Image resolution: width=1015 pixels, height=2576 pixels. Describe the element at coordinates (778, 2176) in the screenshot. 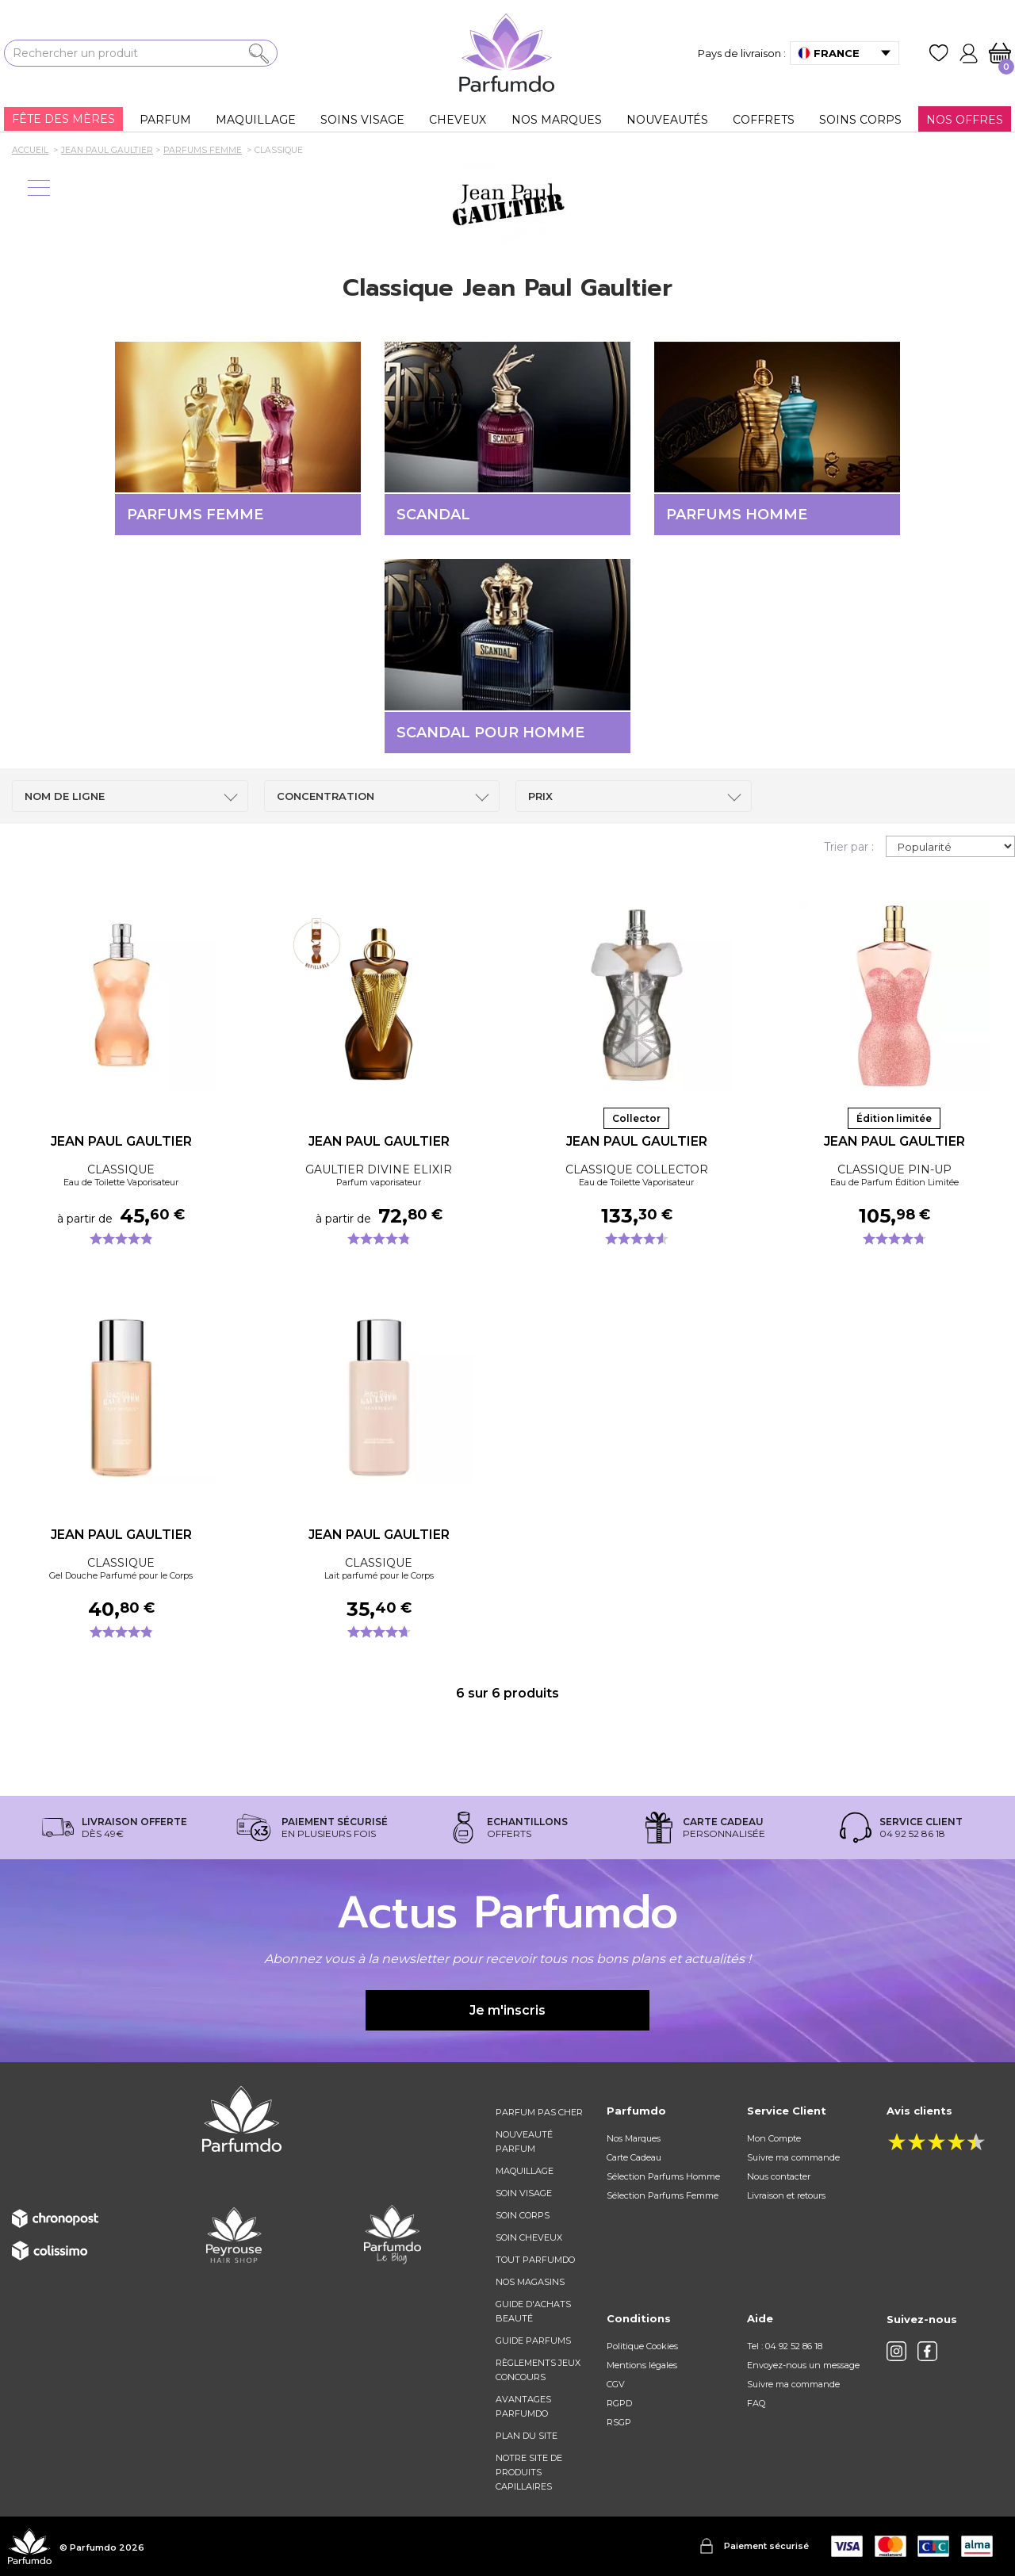

I see `Nous contacter` at that location.